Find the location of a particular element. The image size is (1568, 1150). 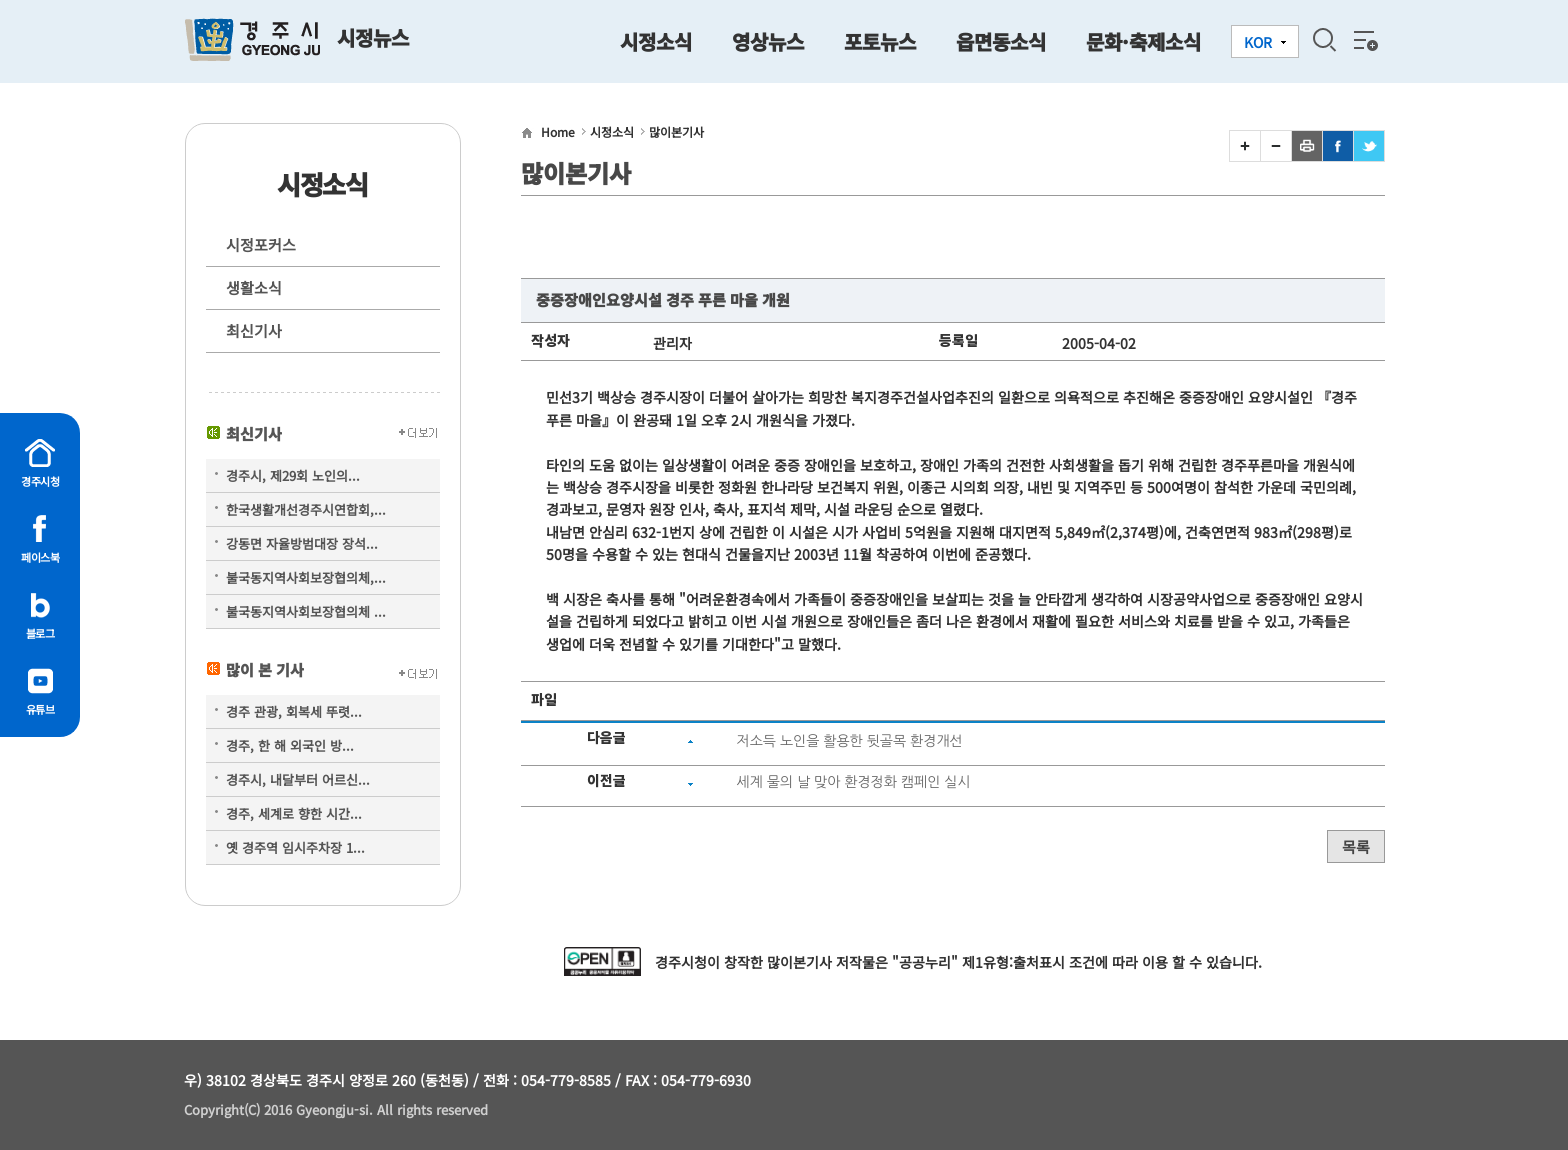

유튜브 is located at coordinates (40, 709).